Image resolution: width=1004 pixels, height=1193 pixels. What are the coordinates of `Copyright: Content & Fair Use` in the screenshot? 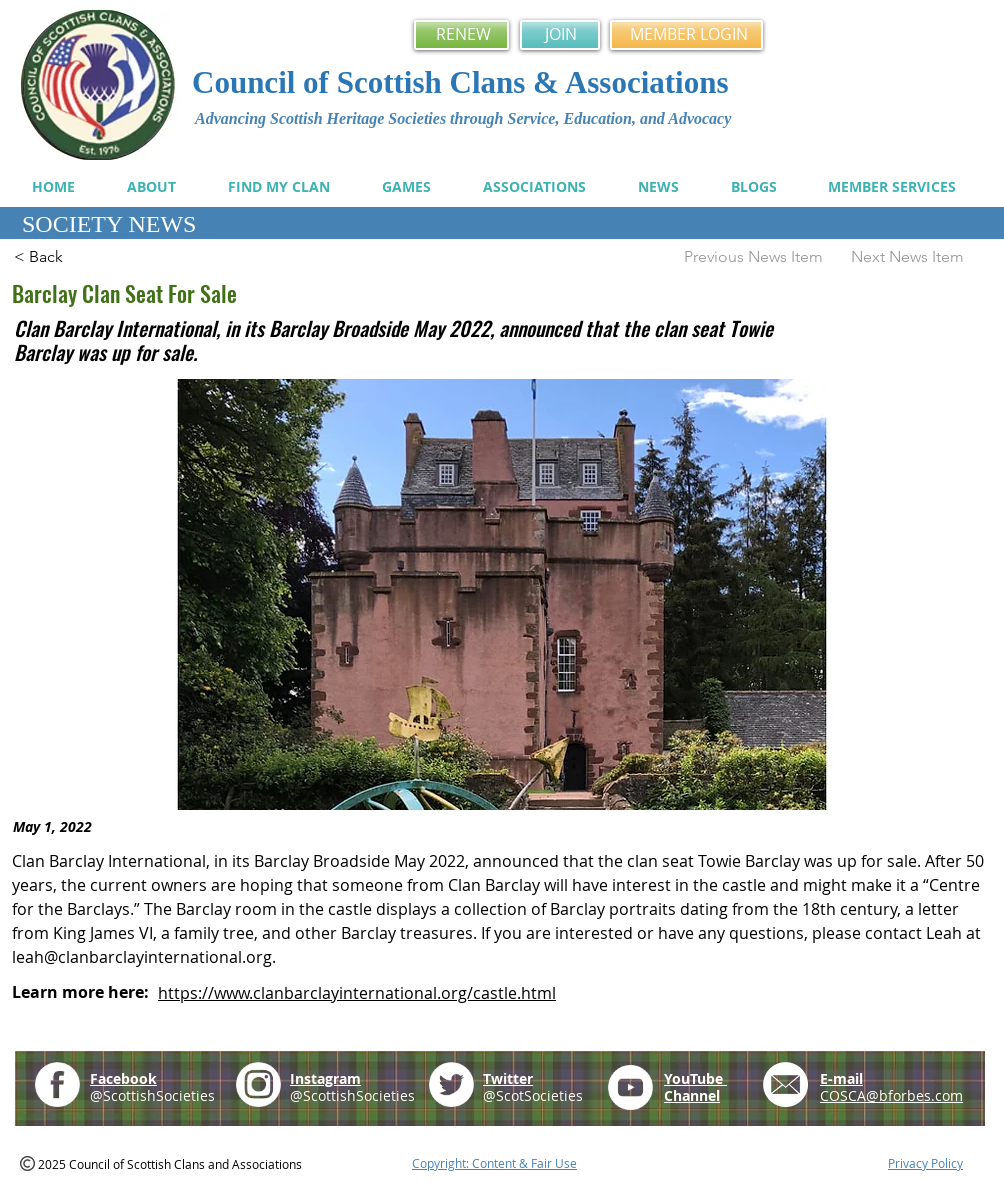 It's located at (494, 1163).